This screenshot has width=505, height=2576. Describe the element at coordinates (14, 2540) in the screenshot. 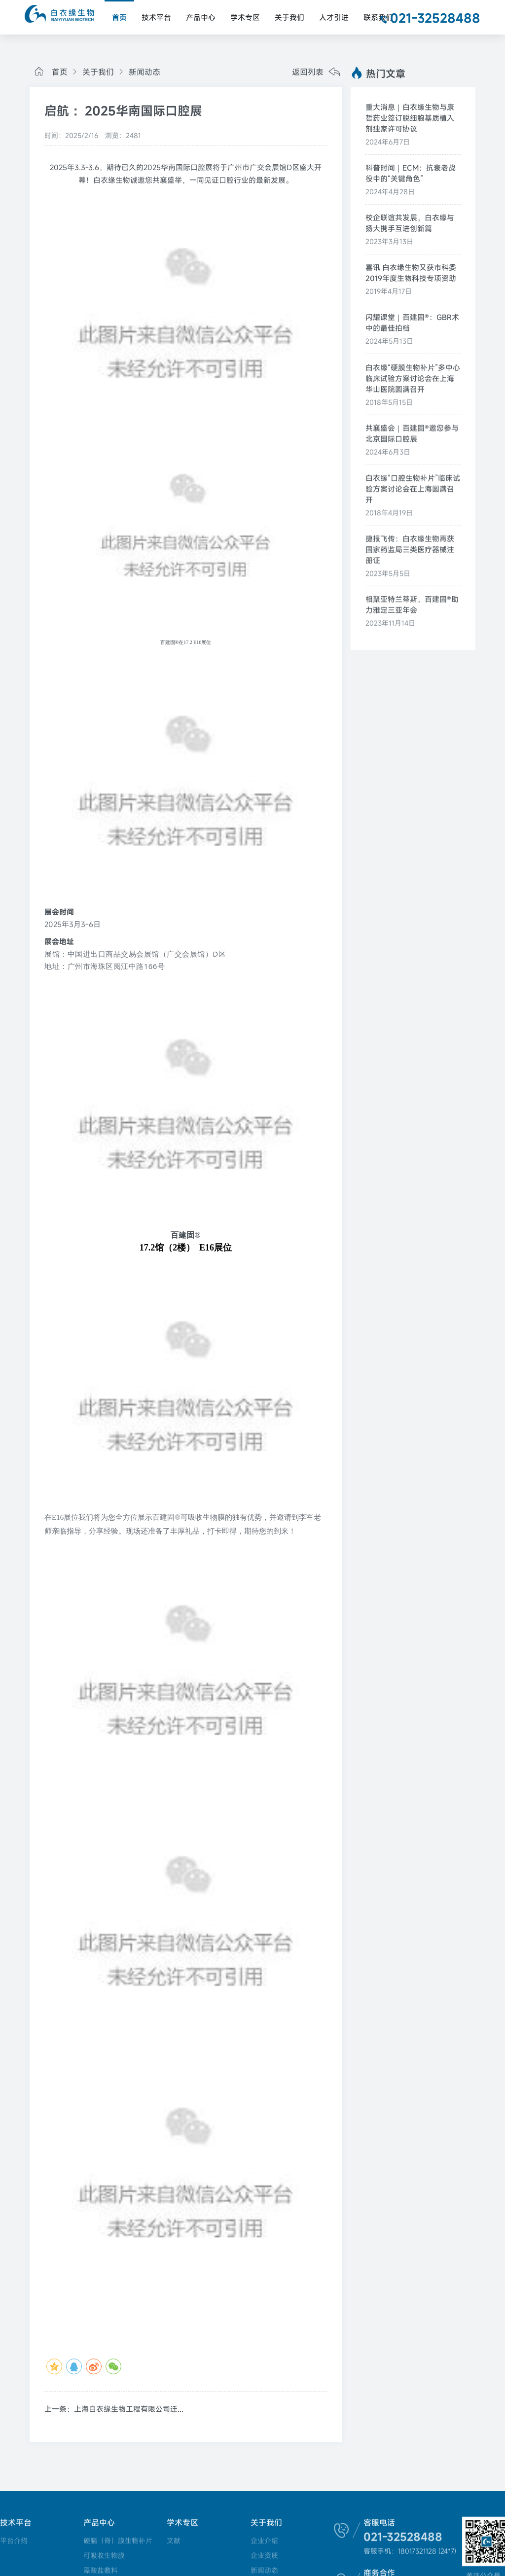

I see `平台介绍` at that location.